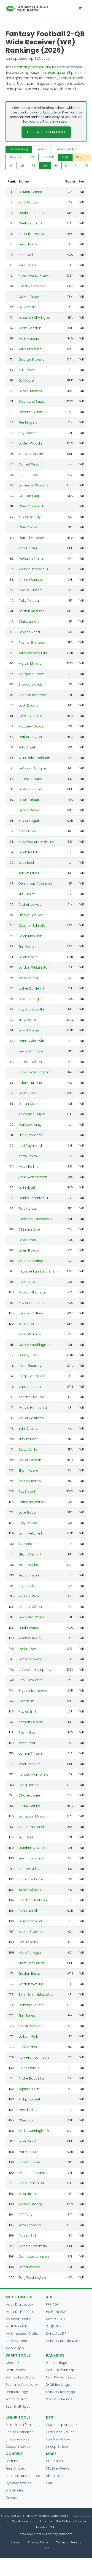  I want to click on Mock Draft Results, so click(20, 2311).